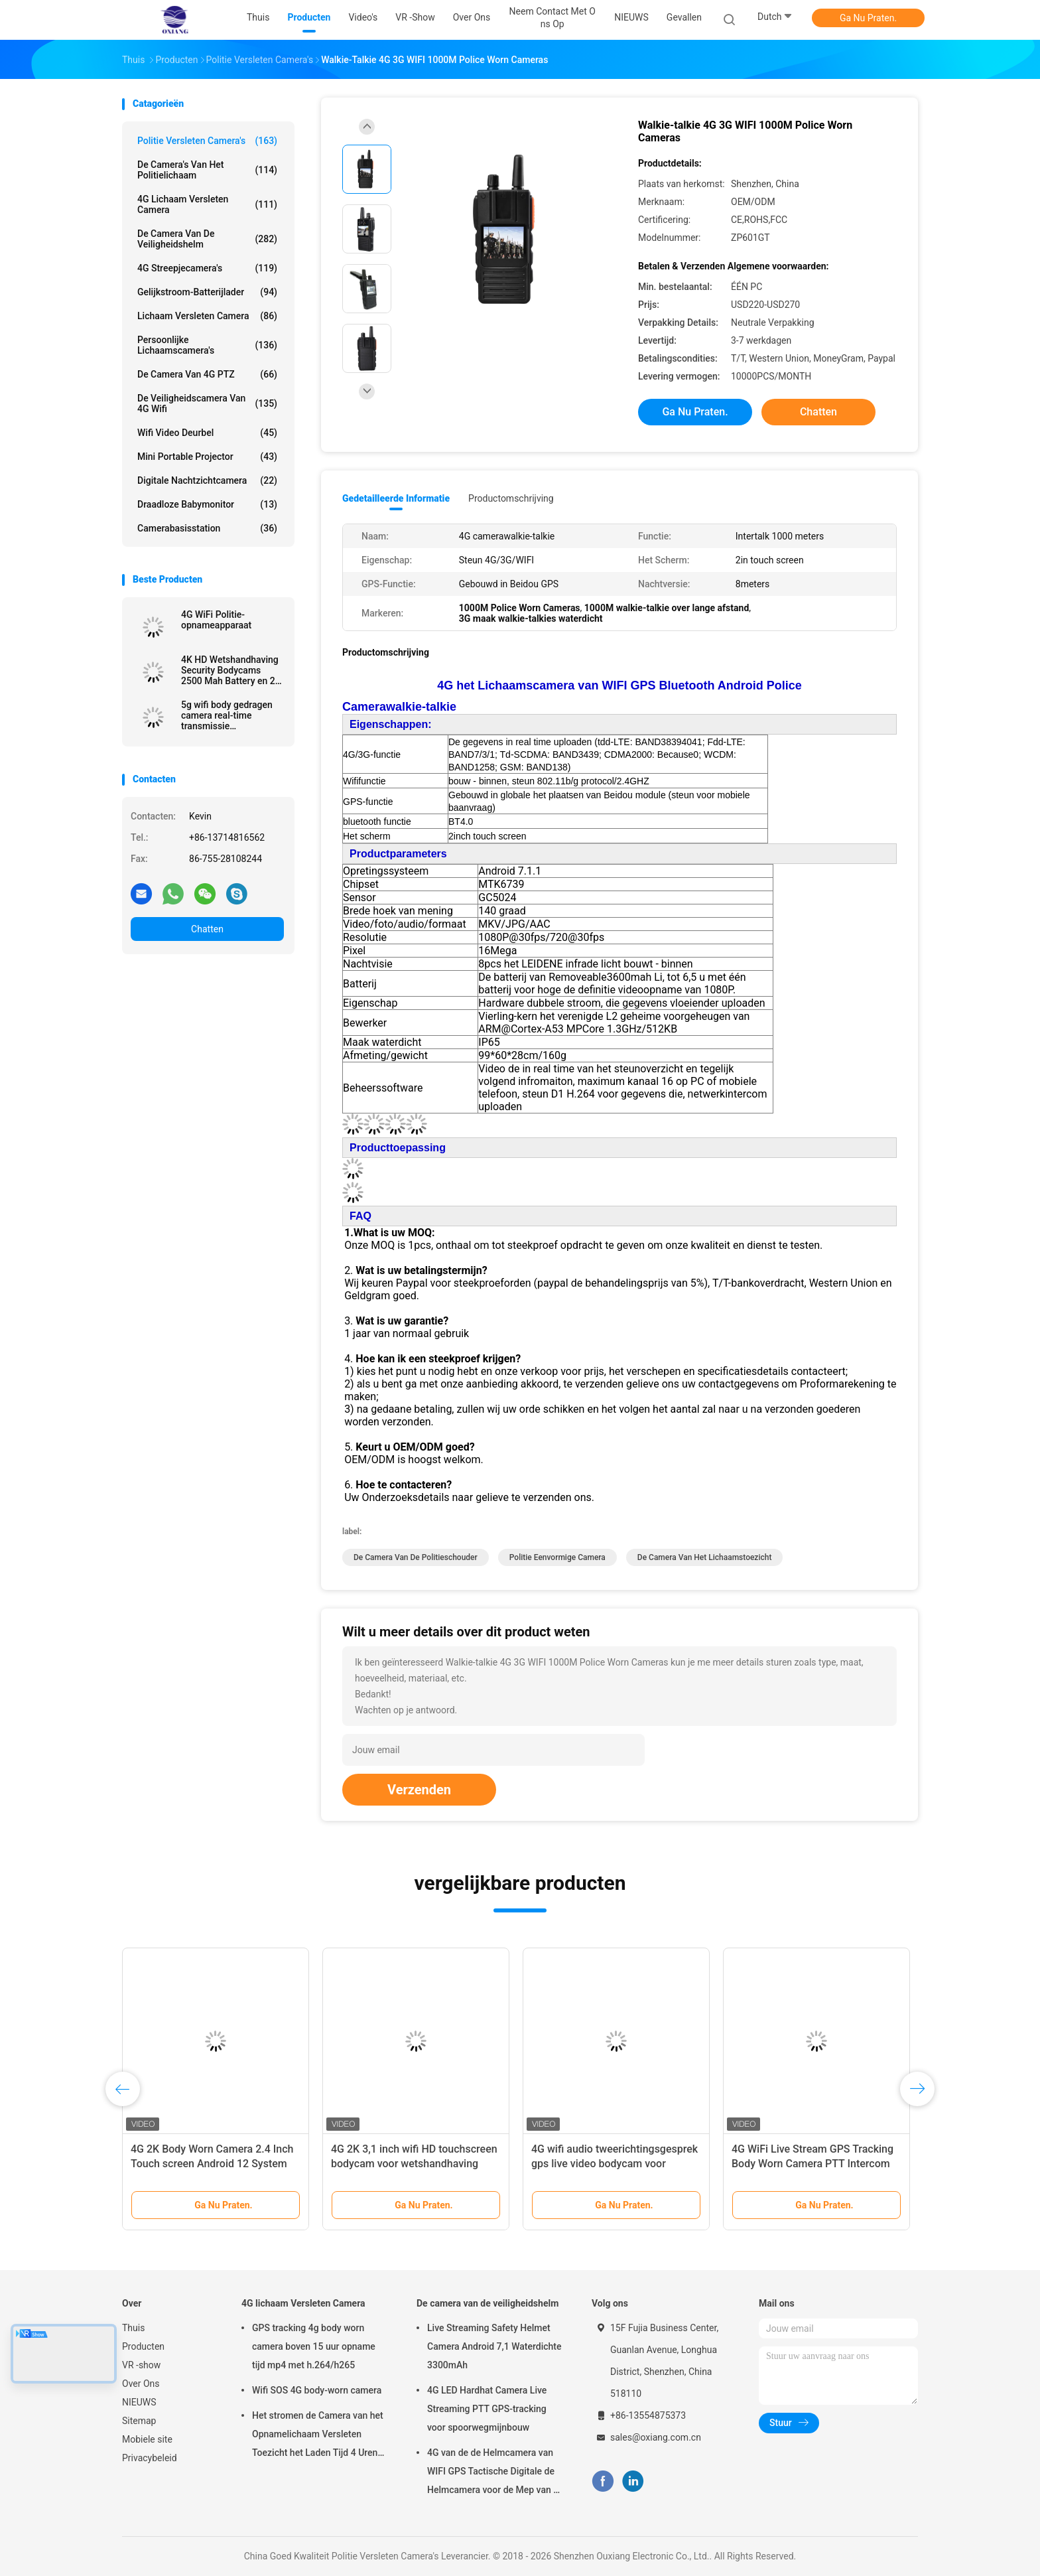 This screenshot has width=1040, height=2576. I want to click on Gedetailleerde informatie, so click(396, 498).